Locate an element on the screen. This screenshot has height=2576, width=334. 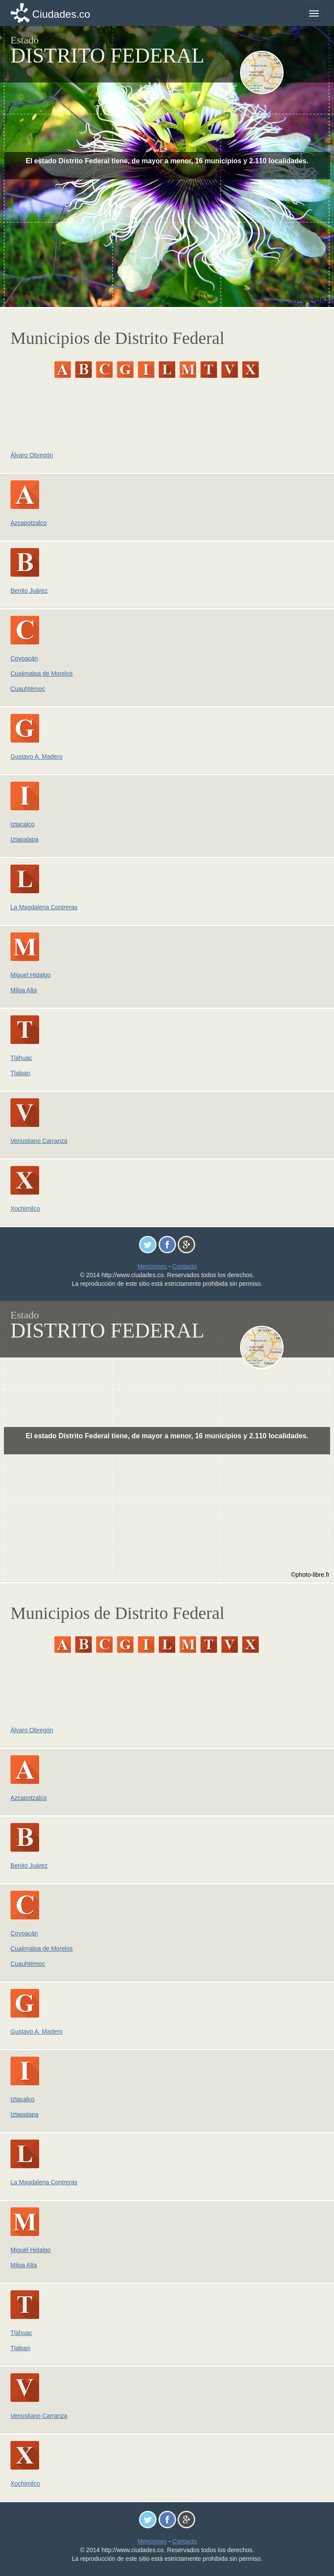
Tlalpan is located at coordinates (20, 1073).